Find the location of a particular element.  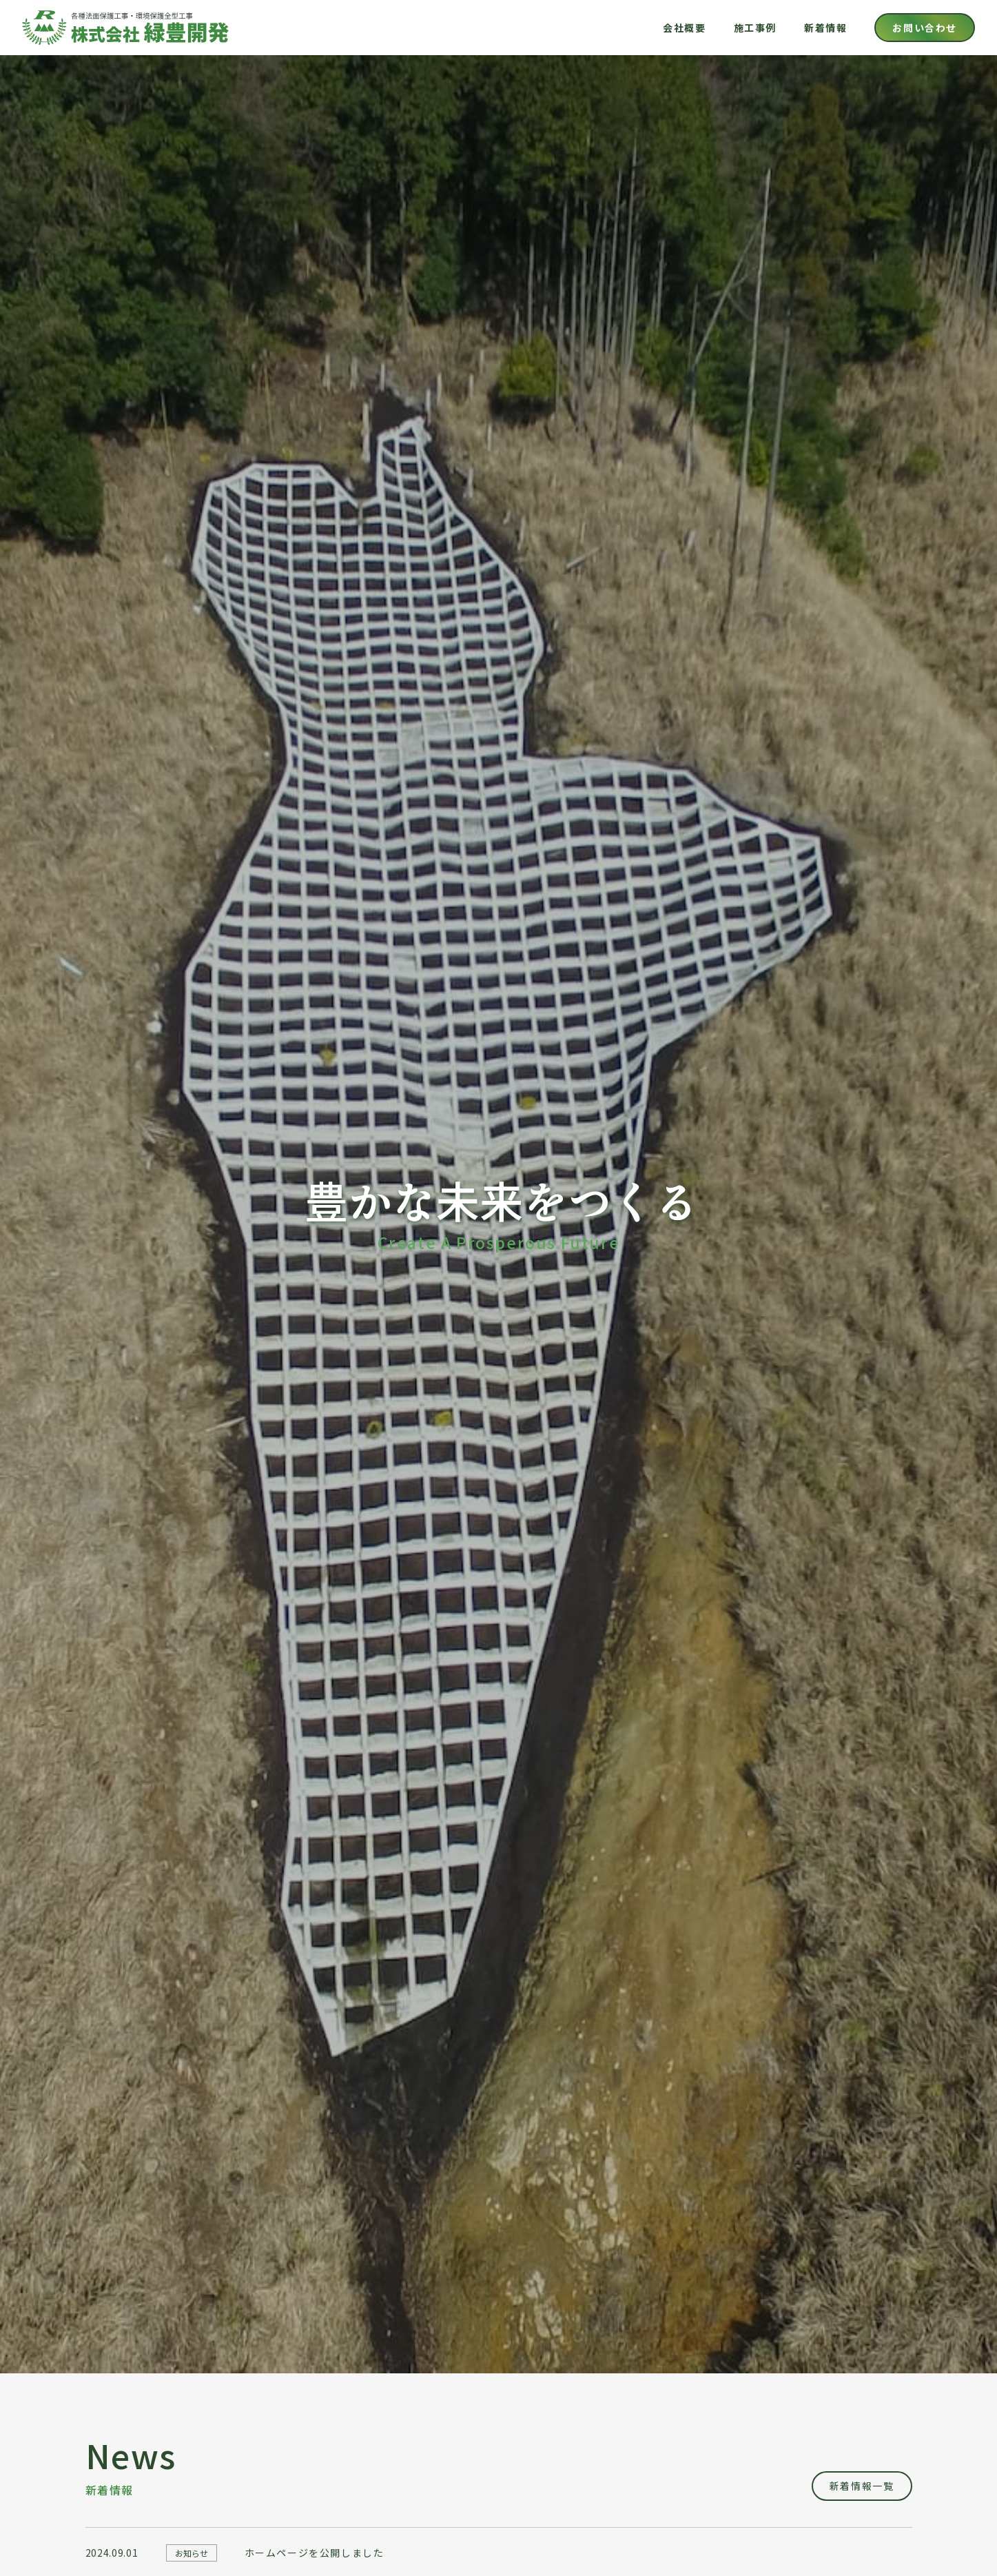

新着情報 is located at coordinates (825, 27).